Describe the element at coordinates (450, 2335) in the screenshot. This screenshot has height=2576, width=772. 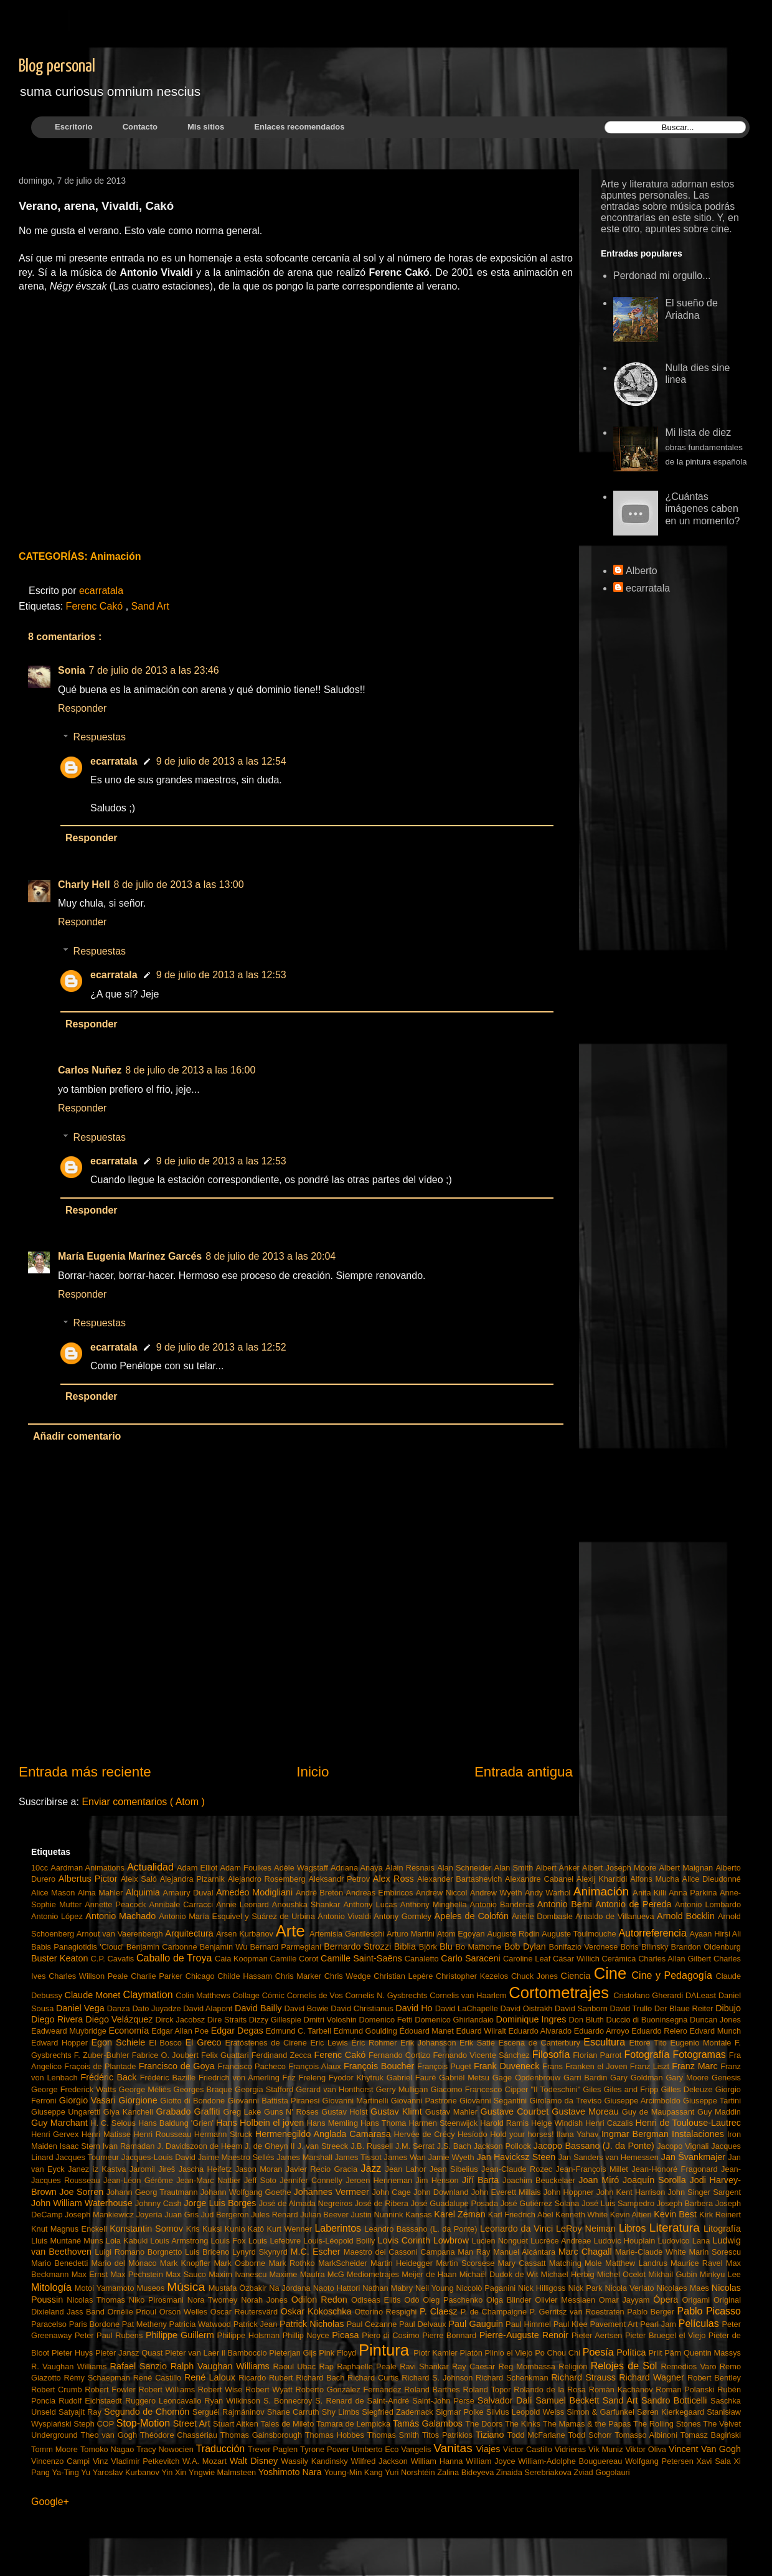
I see `Pierre Bonnard` at that location.